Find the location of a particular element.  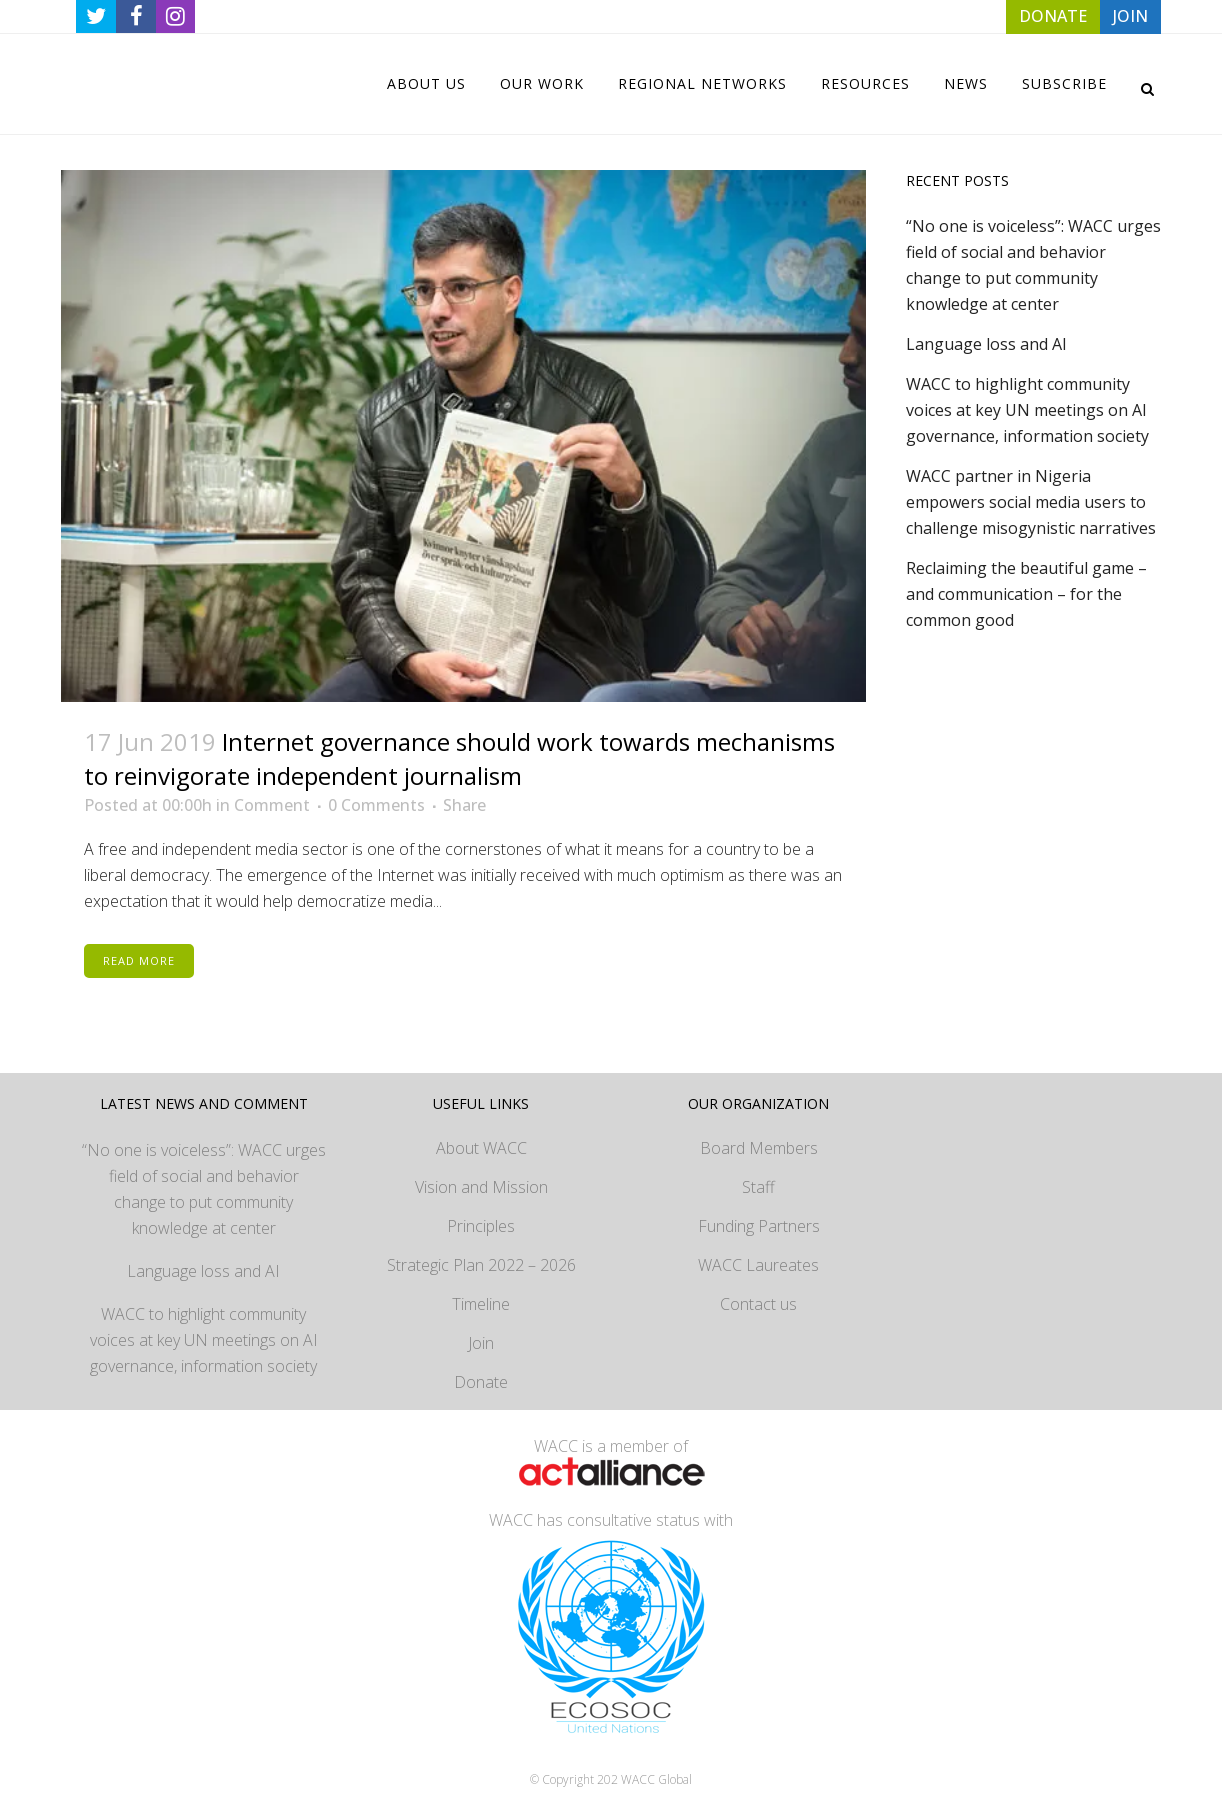

Reclaiming the beautiful game – and communication – for the common good is located at coordinates (1026, 594).